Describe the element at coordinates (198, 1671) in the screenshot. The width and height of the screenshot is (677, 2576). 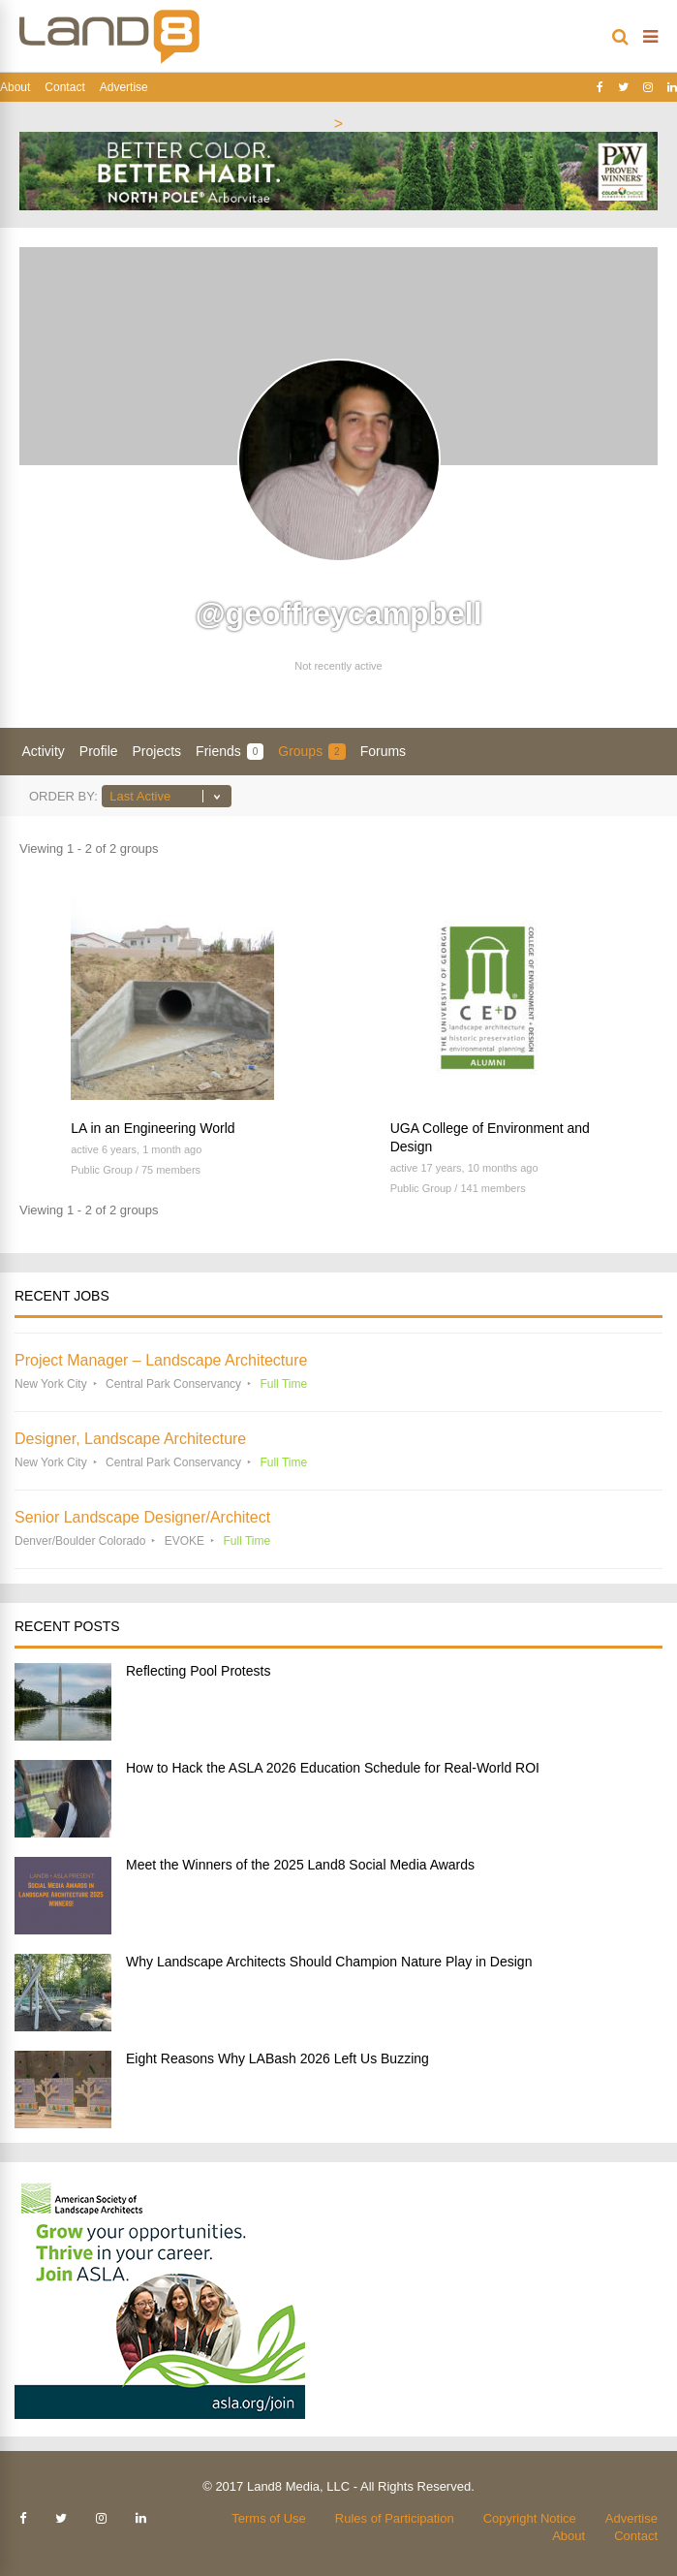
I see `Reflecting Pool Protests` at that location.